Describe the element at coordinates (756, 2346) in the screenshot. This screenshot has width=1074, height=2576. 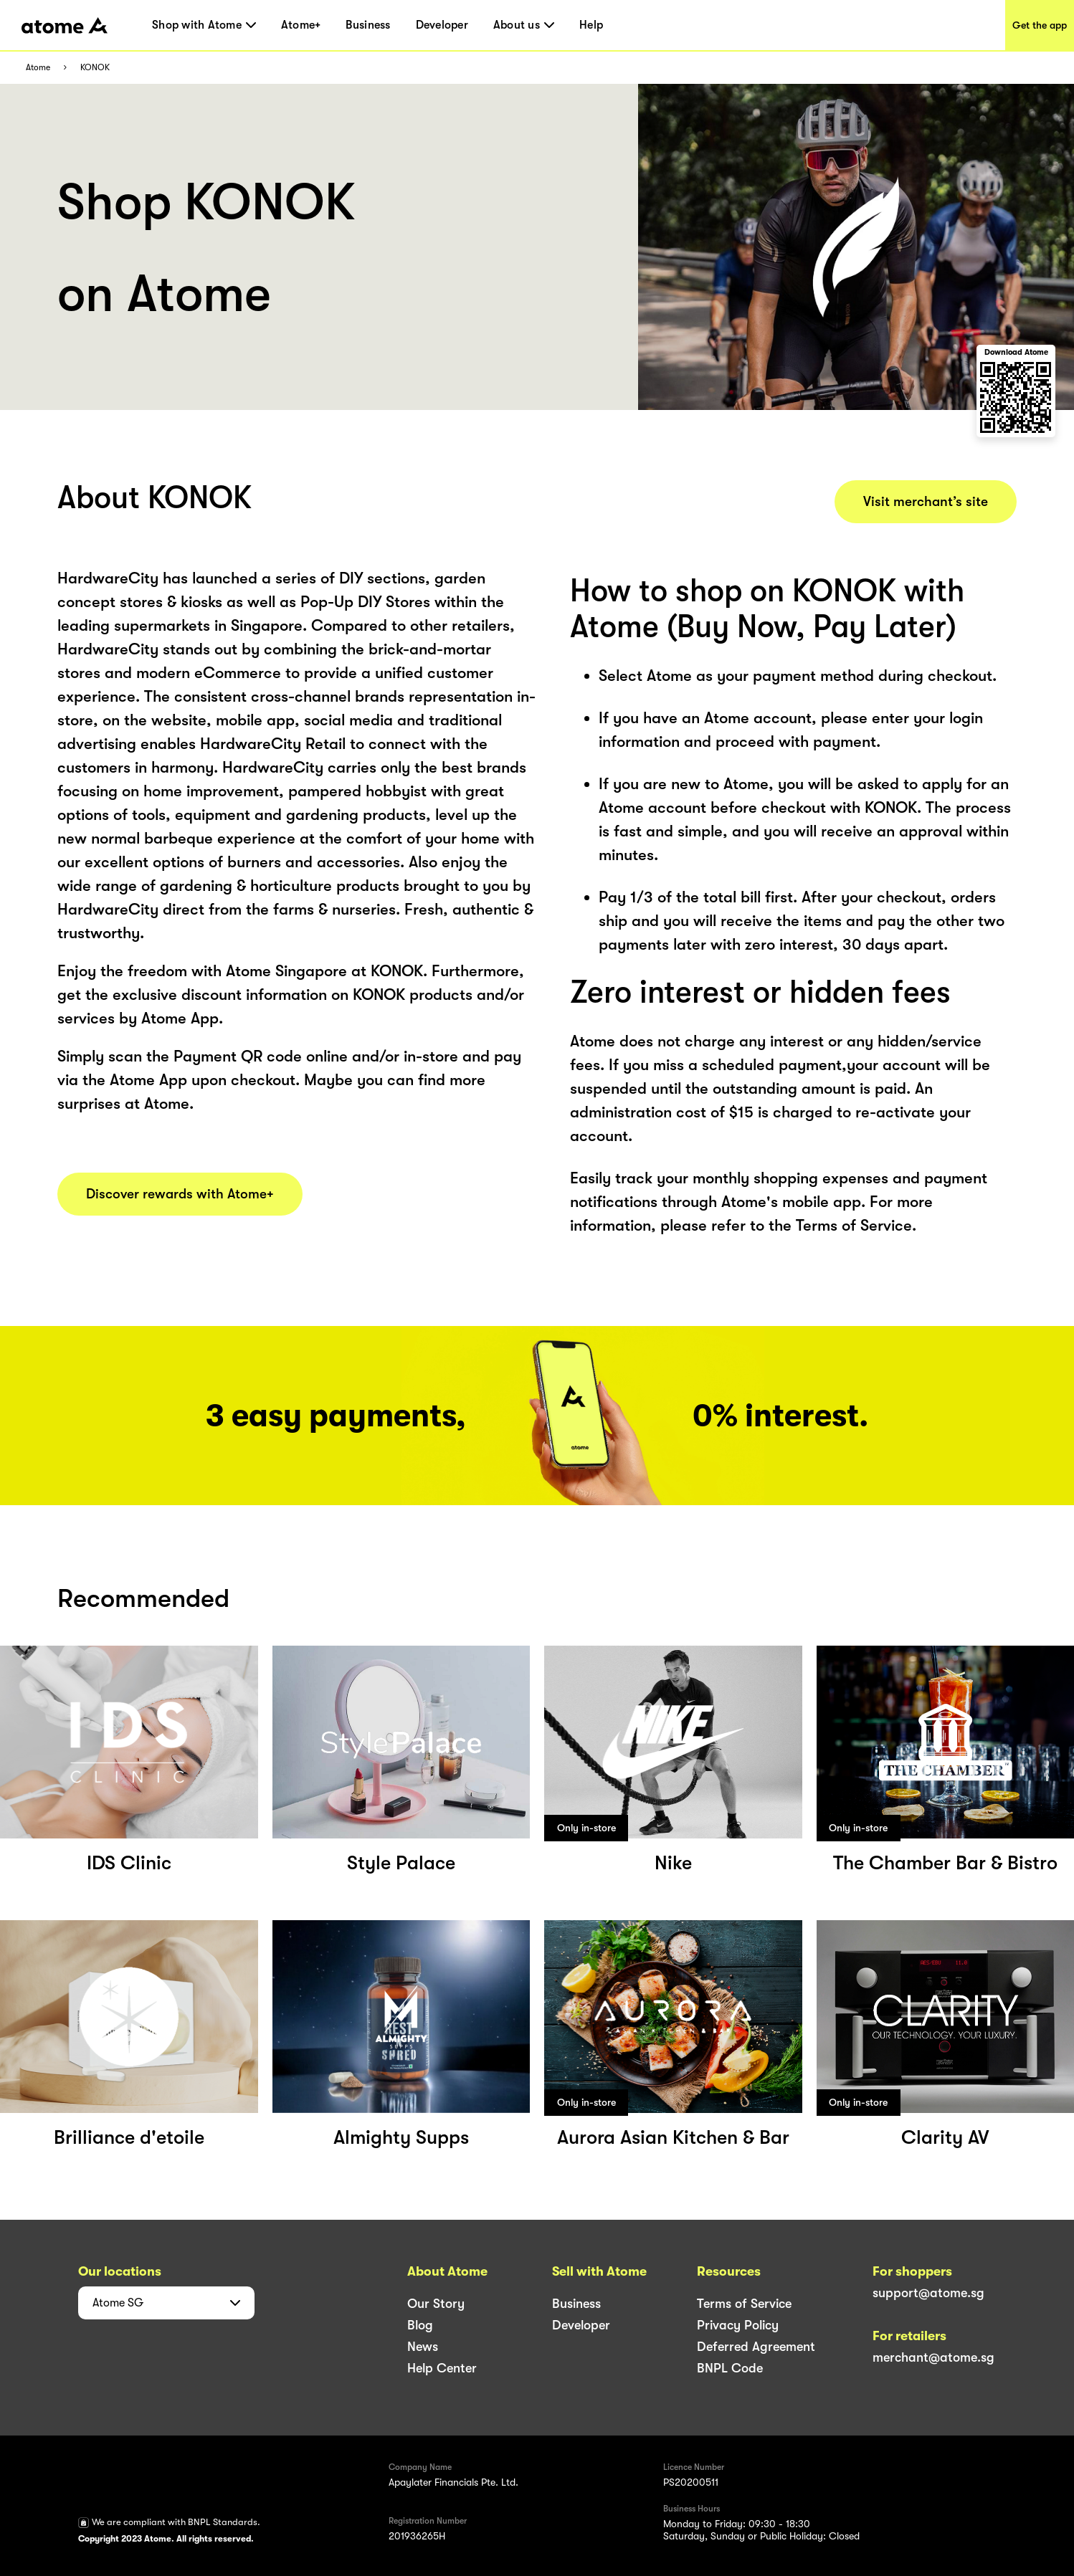
I see `Deferred Agreement` at that location.